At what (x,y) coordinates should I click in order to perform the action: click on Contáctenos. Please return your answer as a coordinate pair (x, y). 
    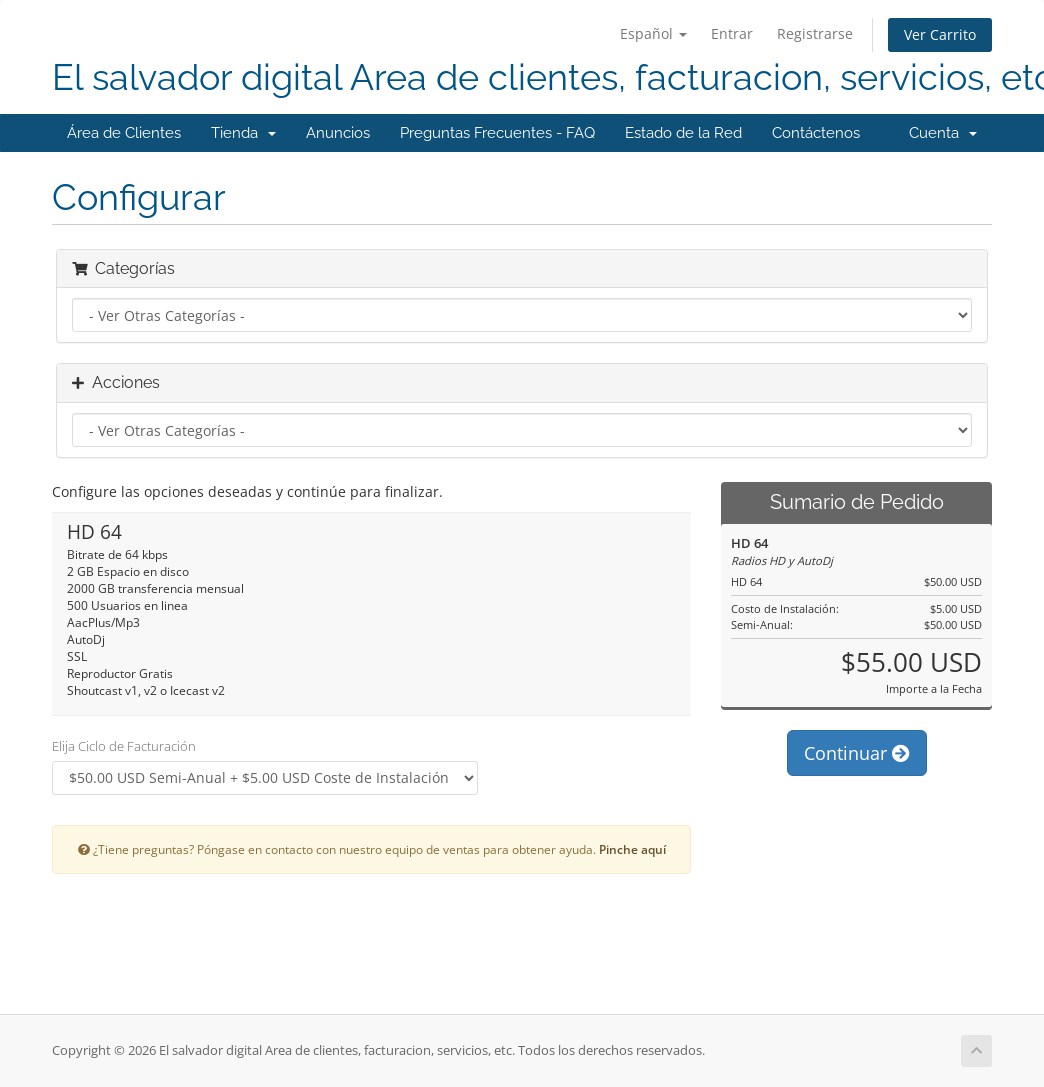
    Looking at the image, I should click on (816, 133).